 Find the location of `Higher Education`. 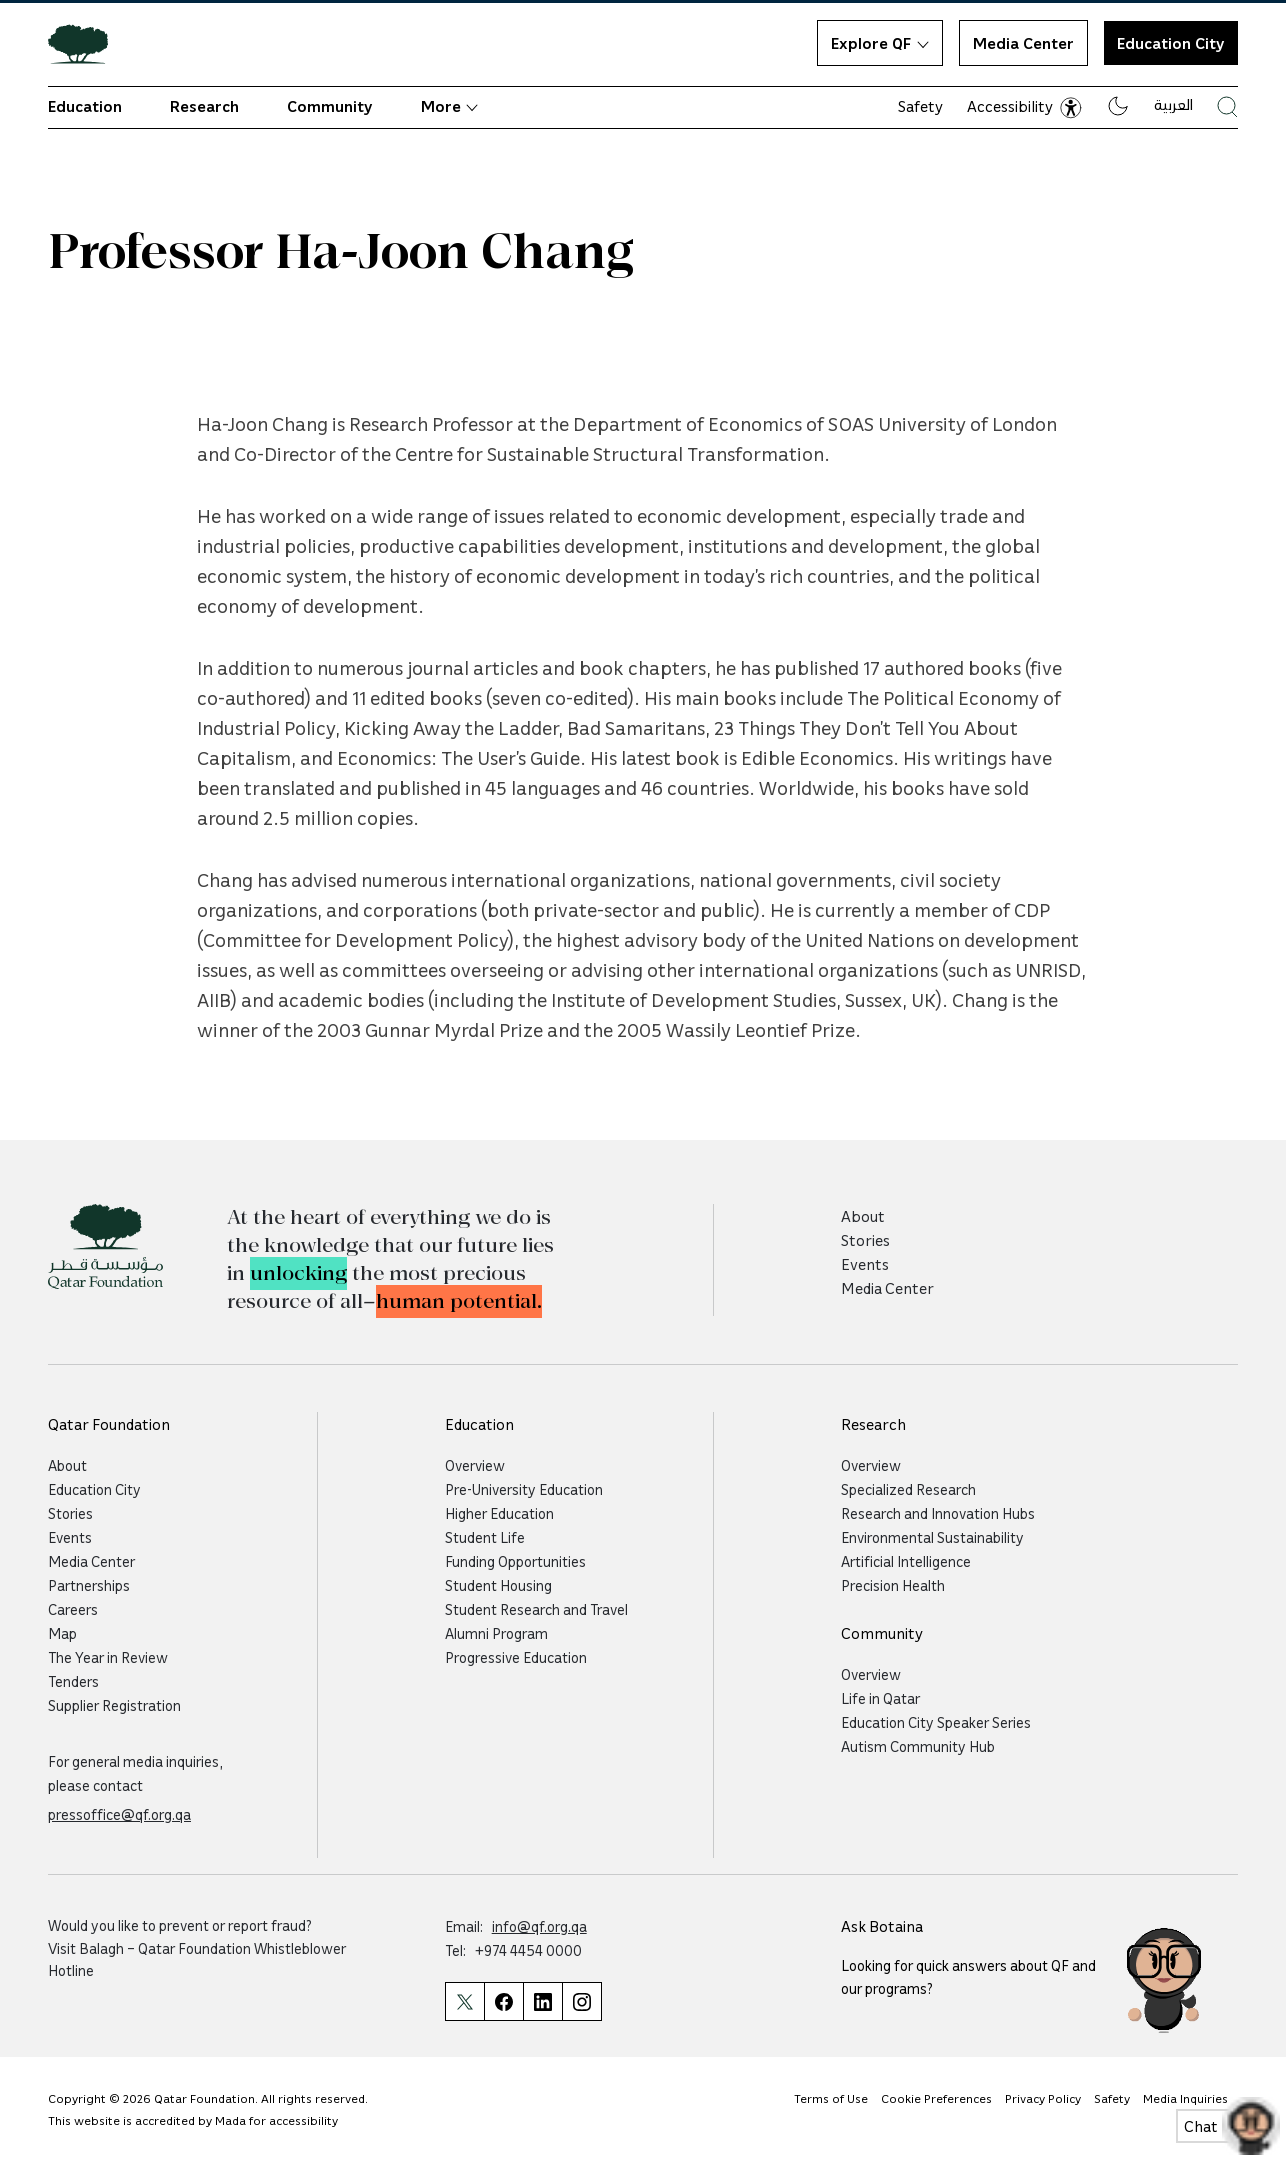

Higher Education is located at coordinates (499, 1513).